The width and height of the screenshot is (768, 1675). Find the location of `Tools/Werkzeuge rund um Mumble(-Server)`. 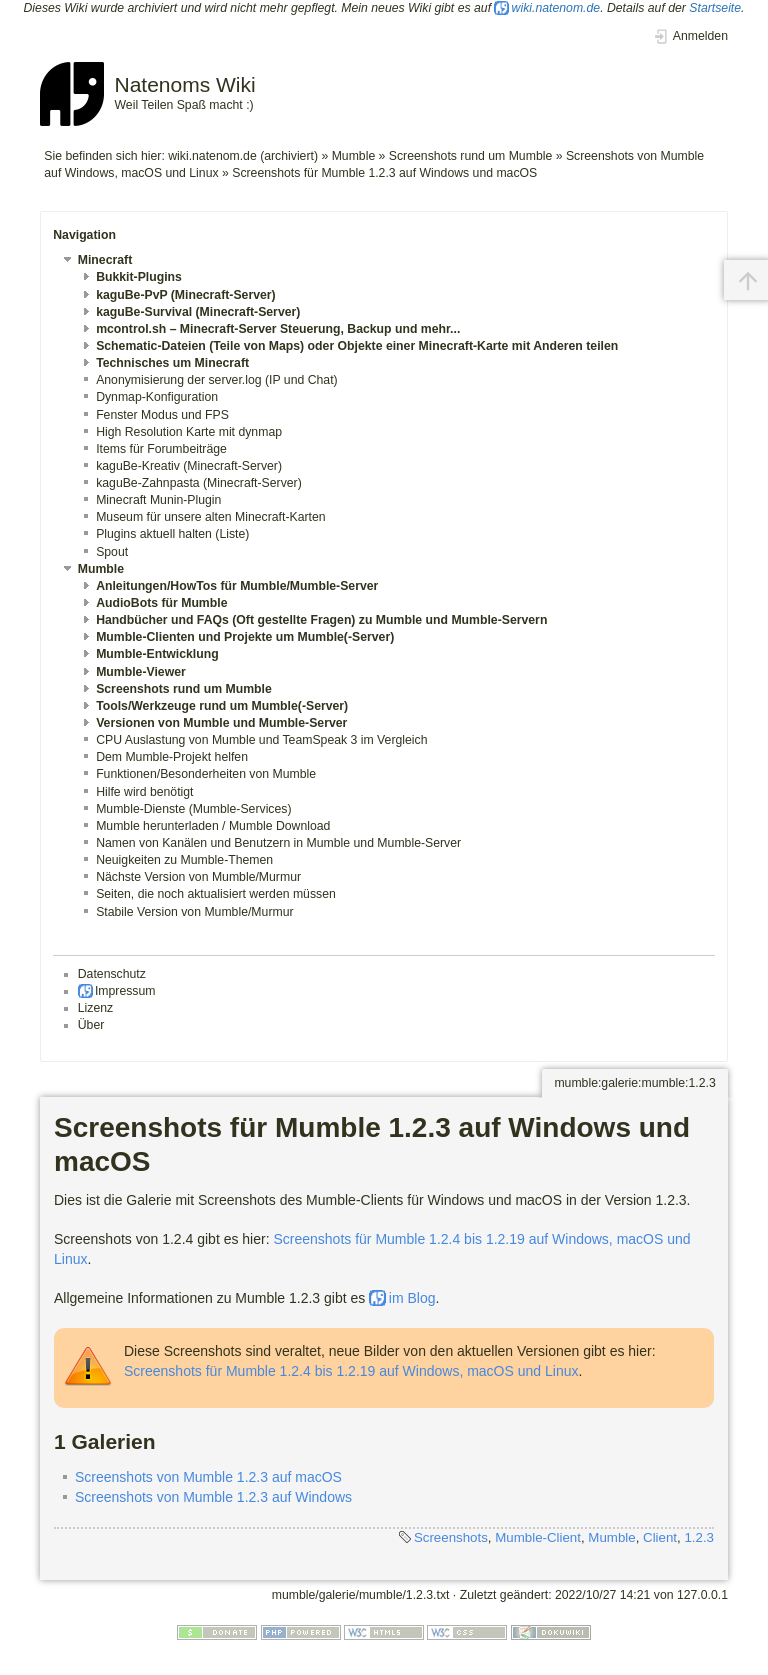

Tools/Werkzeuge rund um Mumble(-Server) is located at coordinates (222, 706).